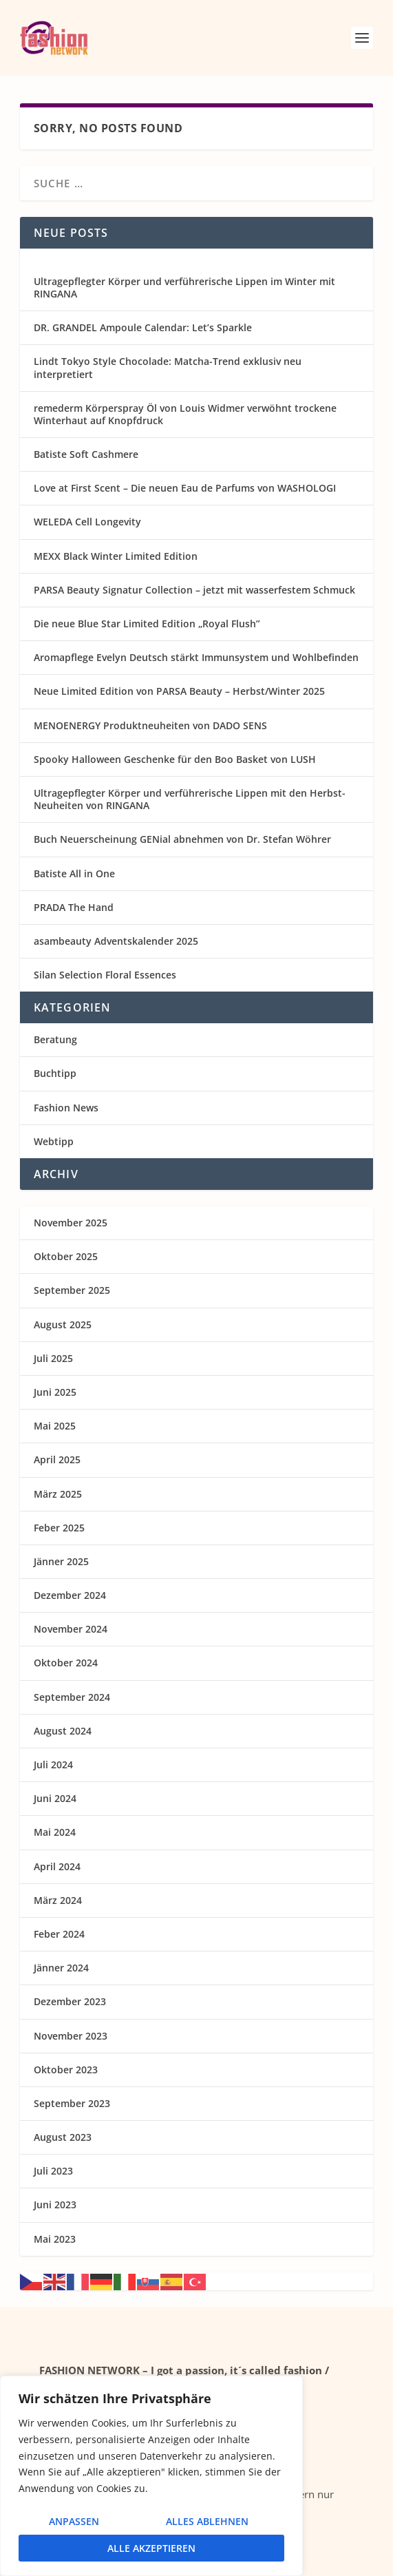  What do you see at coordinates (190, 799) in the screenshot?
I see `Ultragepflegter Körper und verführerische Lippen mit den Herbst-Neuheiten von RINGANA` at bounding box center [190, 799].